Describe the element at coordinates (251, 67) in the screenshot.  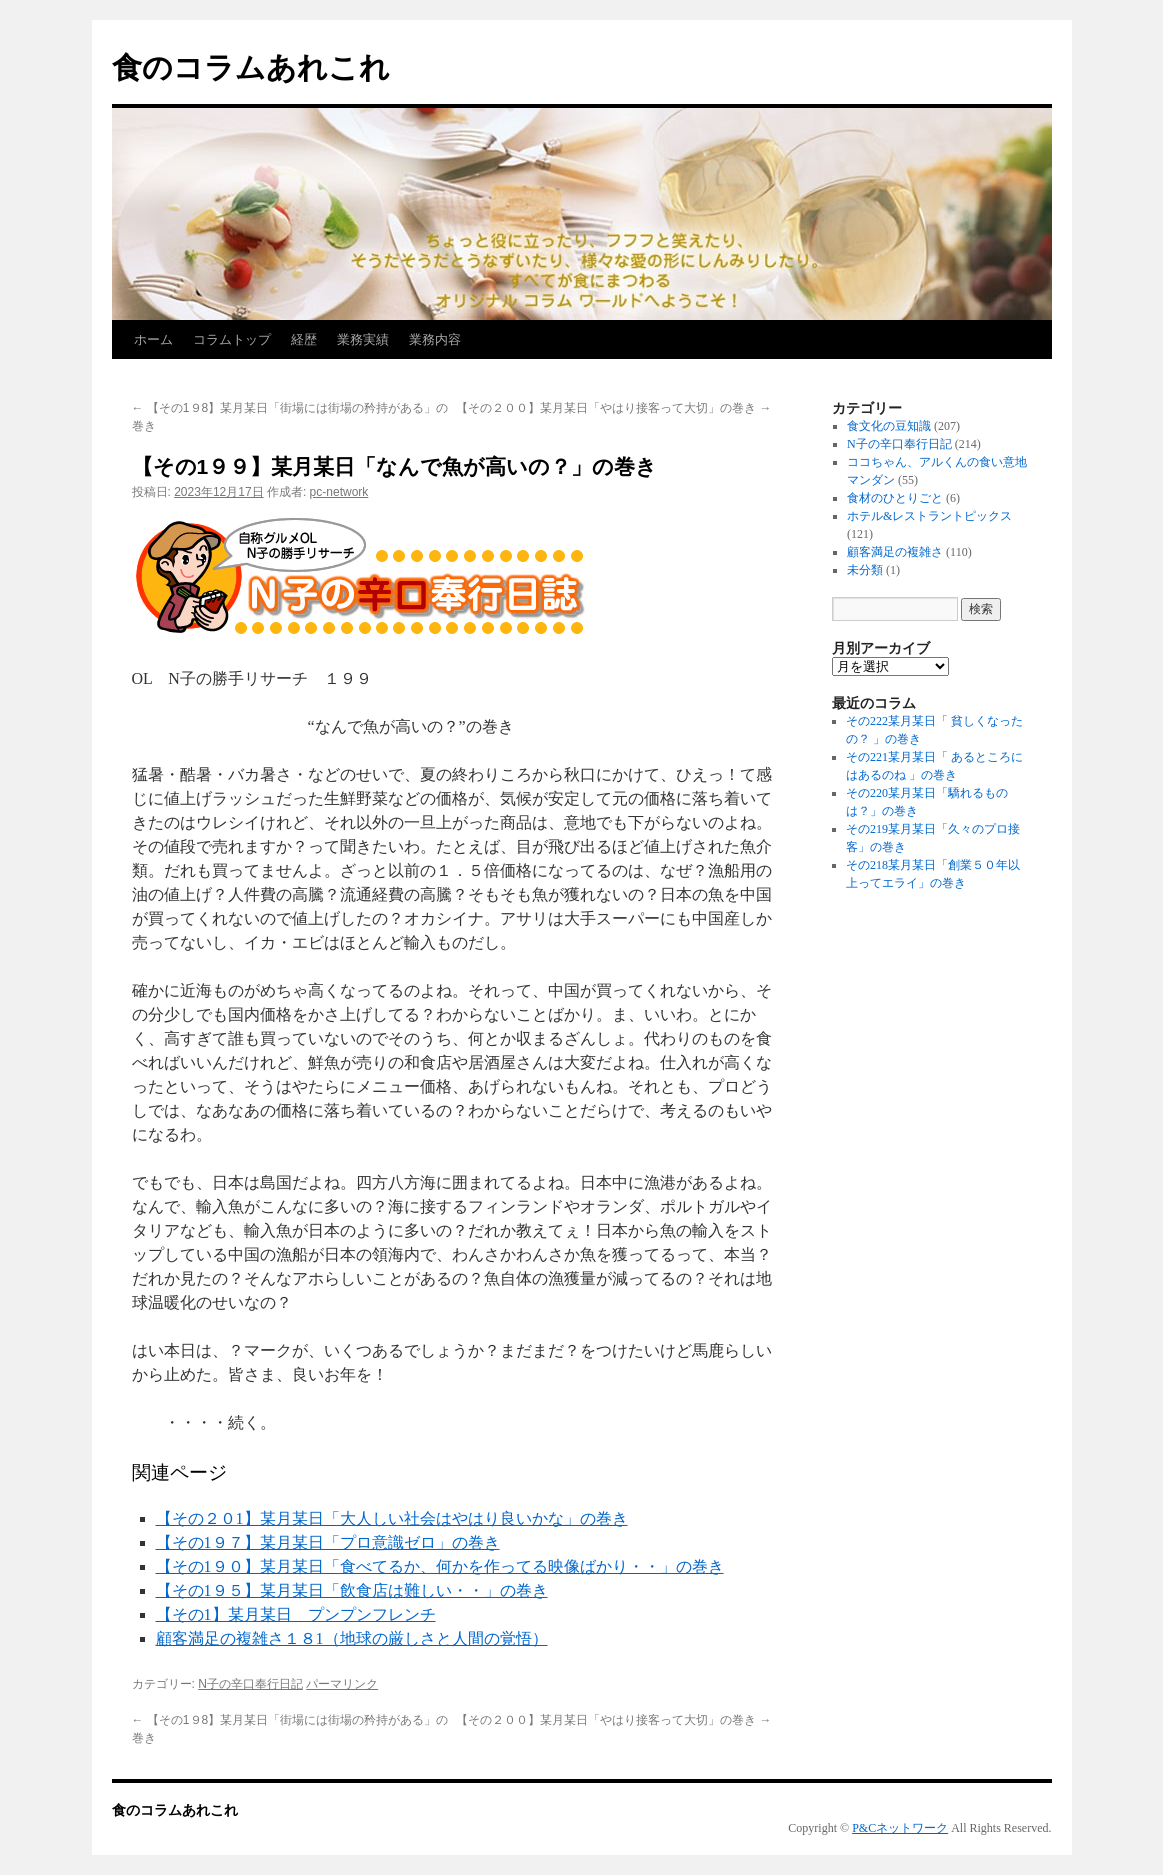
I see `食のコラムあれこれ` at that location.